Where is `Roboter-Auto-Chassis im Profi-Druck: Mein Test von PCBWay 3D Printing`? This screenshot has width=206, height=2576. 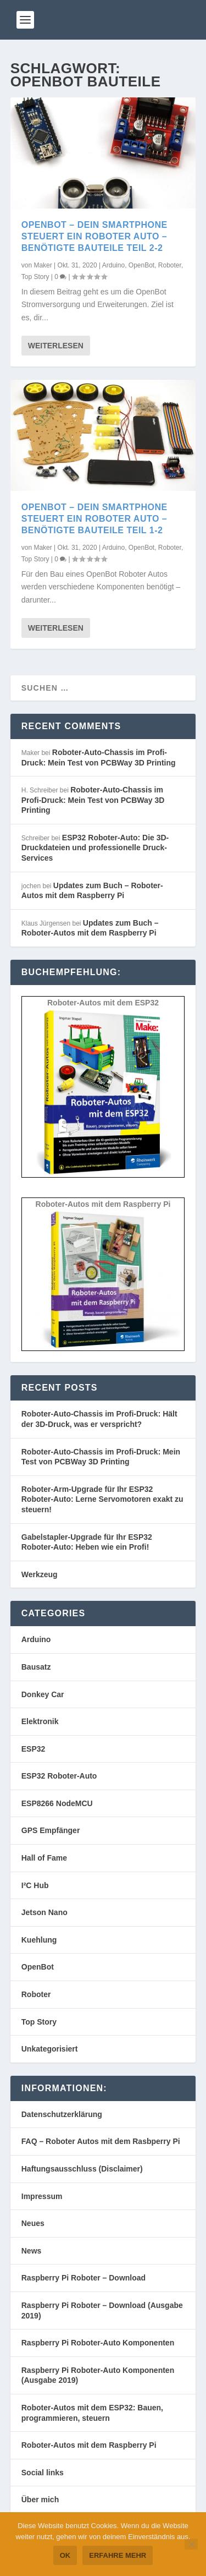 Roboter-Auto-Chassis im Profi-Druck: Mein Test von PCBWay 3D Printing is located at coordinates (93, 799).